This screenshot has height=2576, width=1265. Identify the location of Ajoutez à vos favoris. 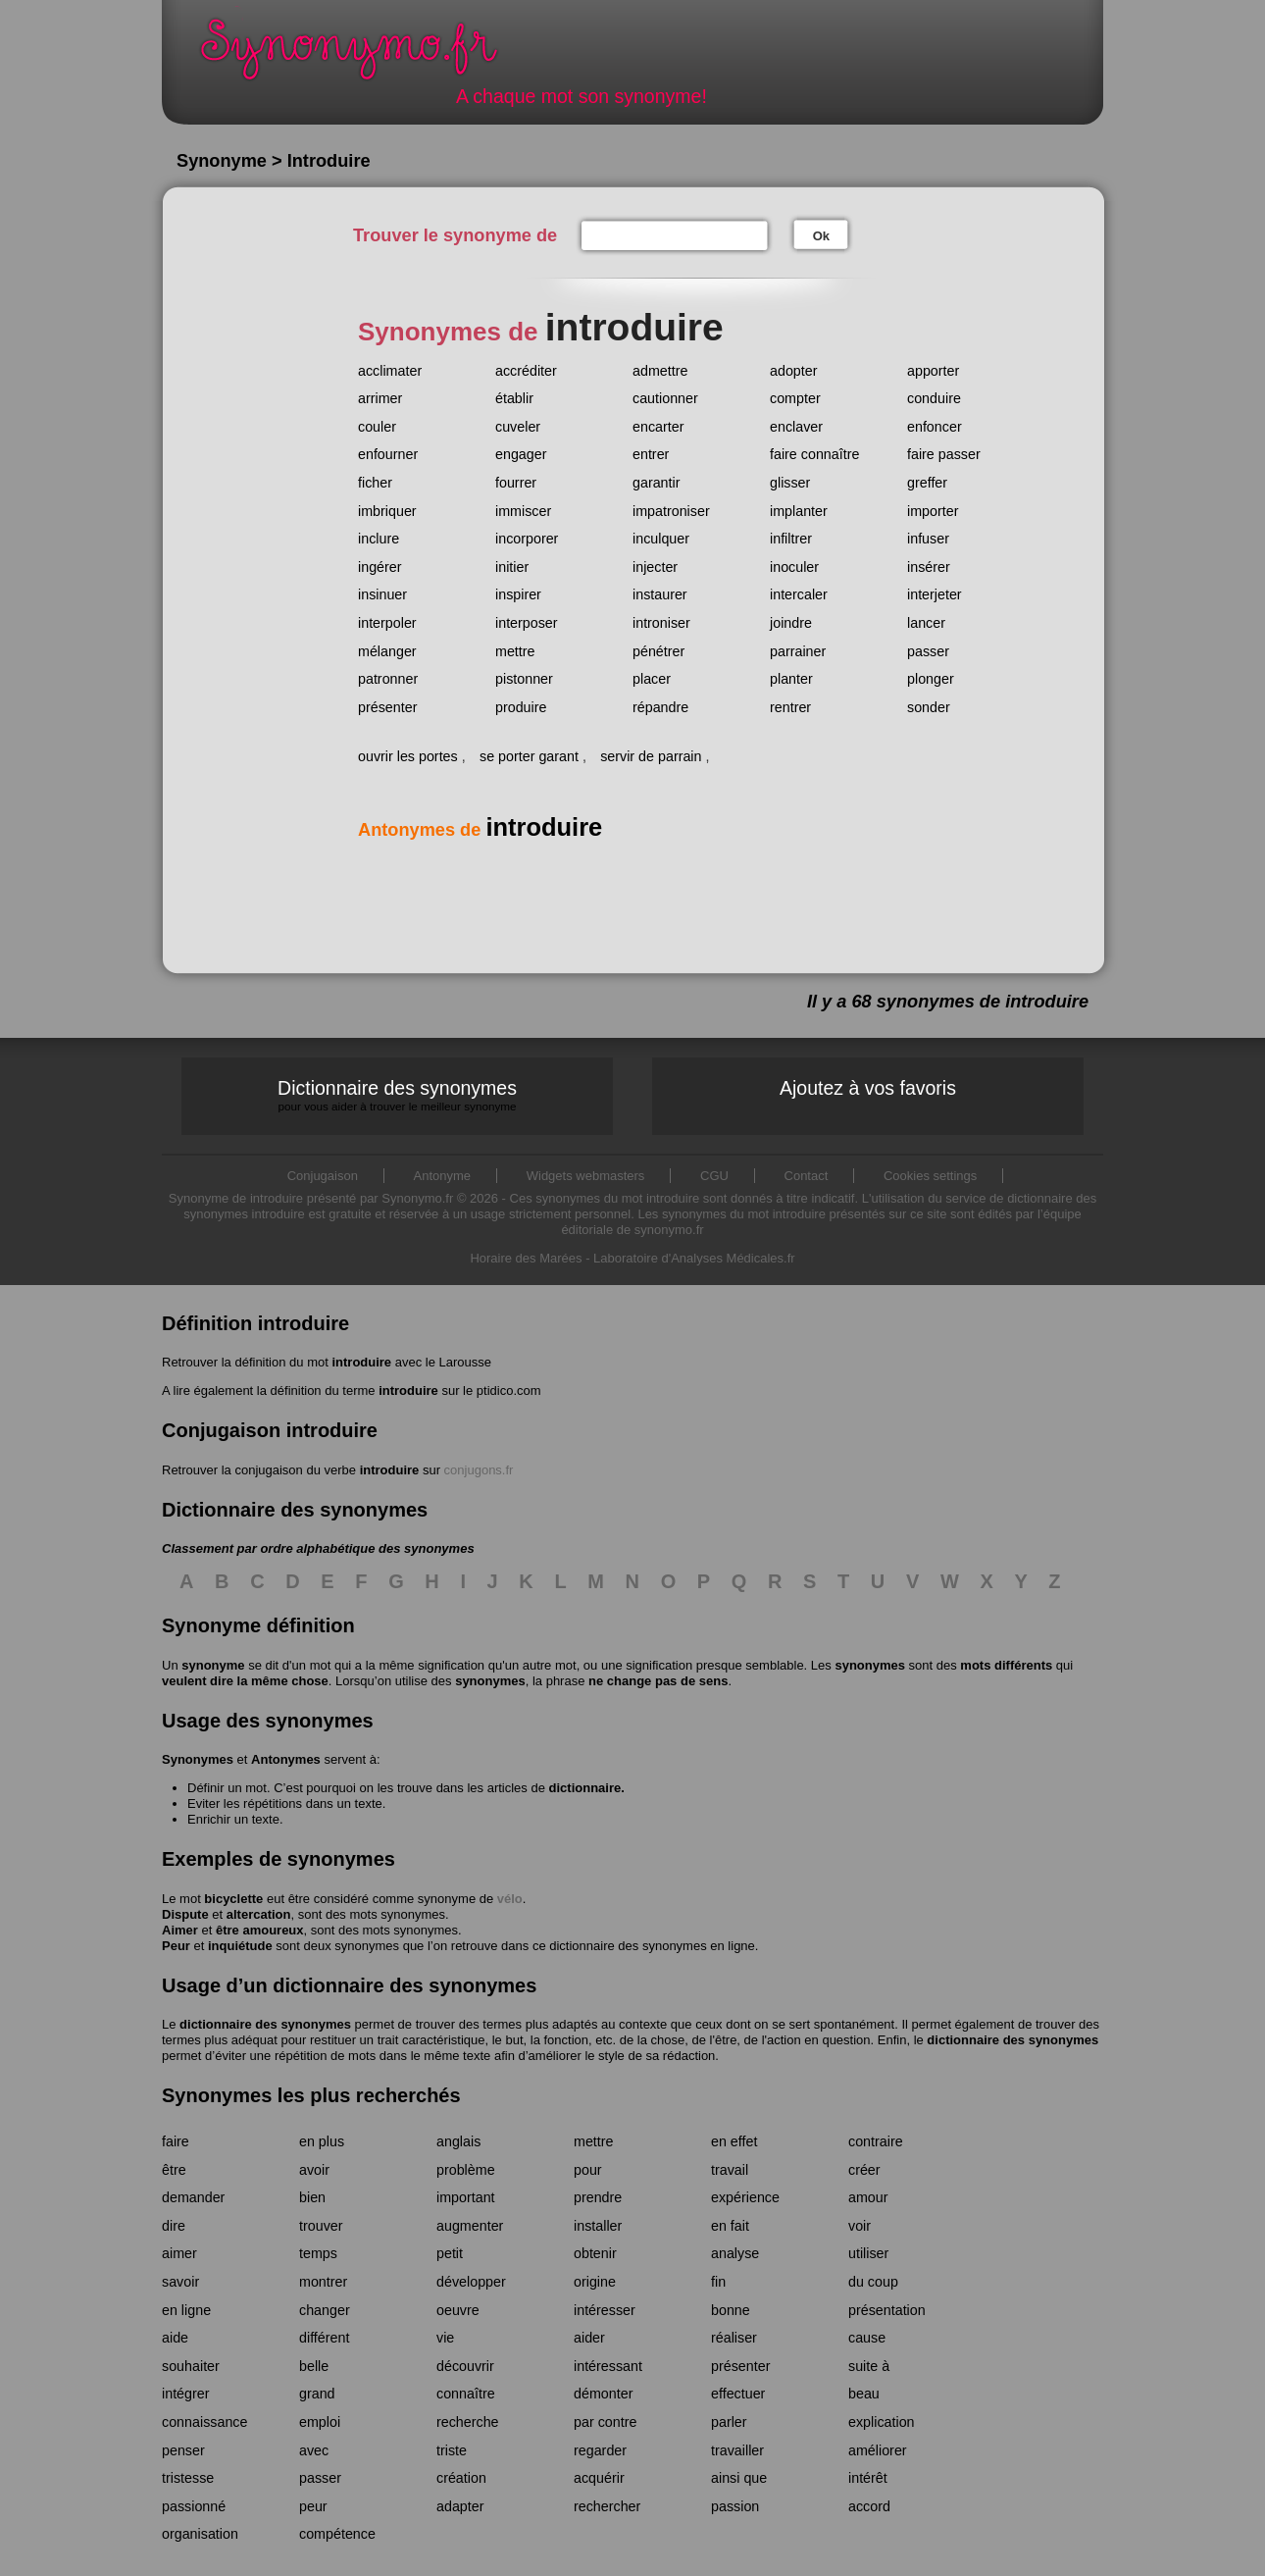
(868, 1088).